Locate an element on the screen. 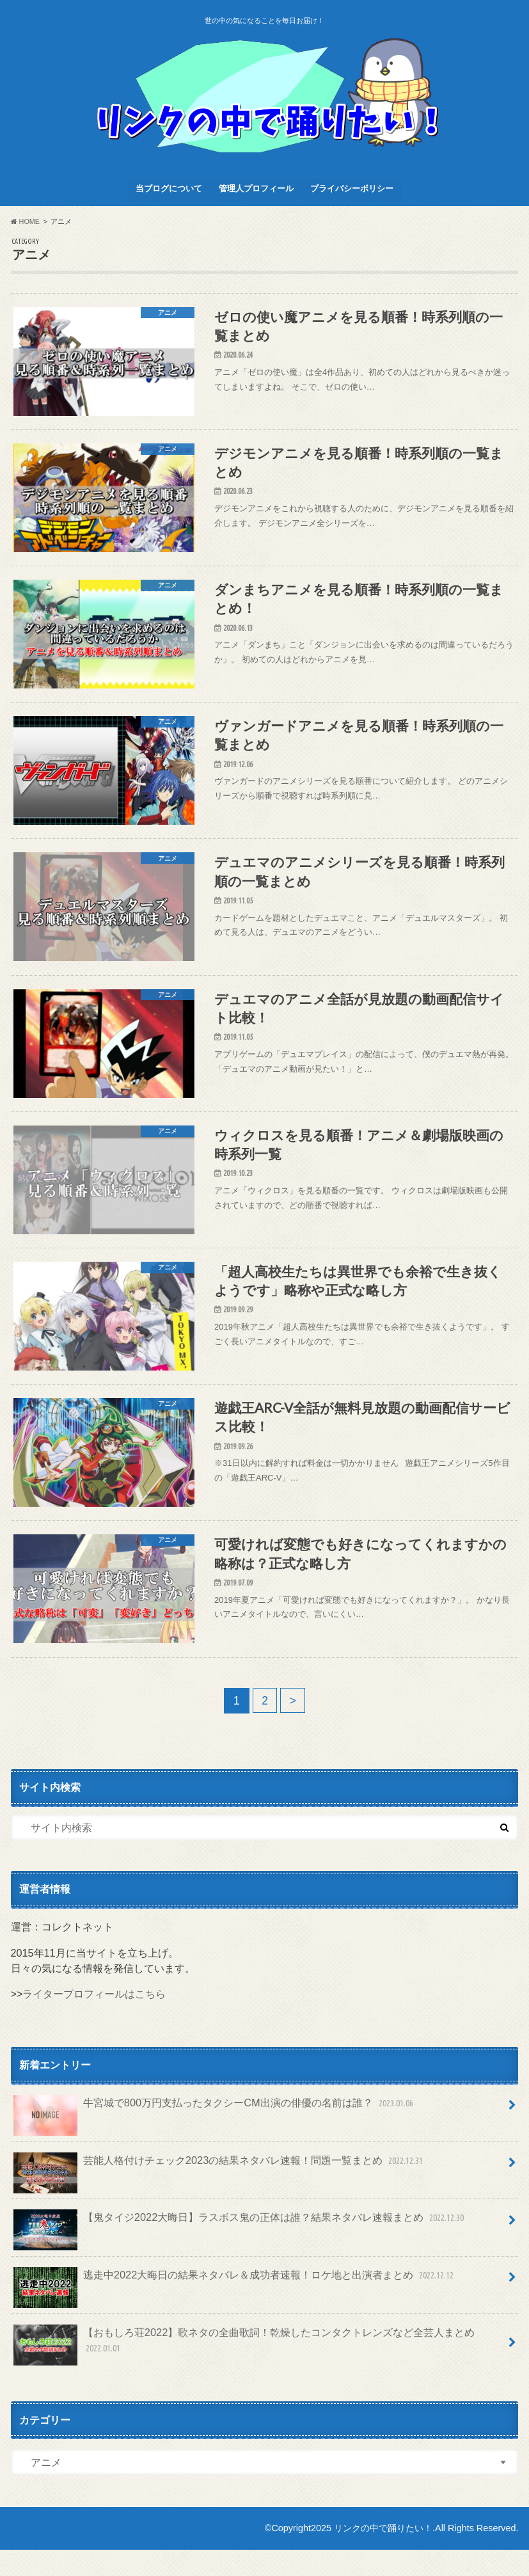 This screenshot has width=529, height=2576. 牛宮城で800万円支払ったタクシーCM出演の俳優の名前は誰？ is located at coordinates (214, 2135).